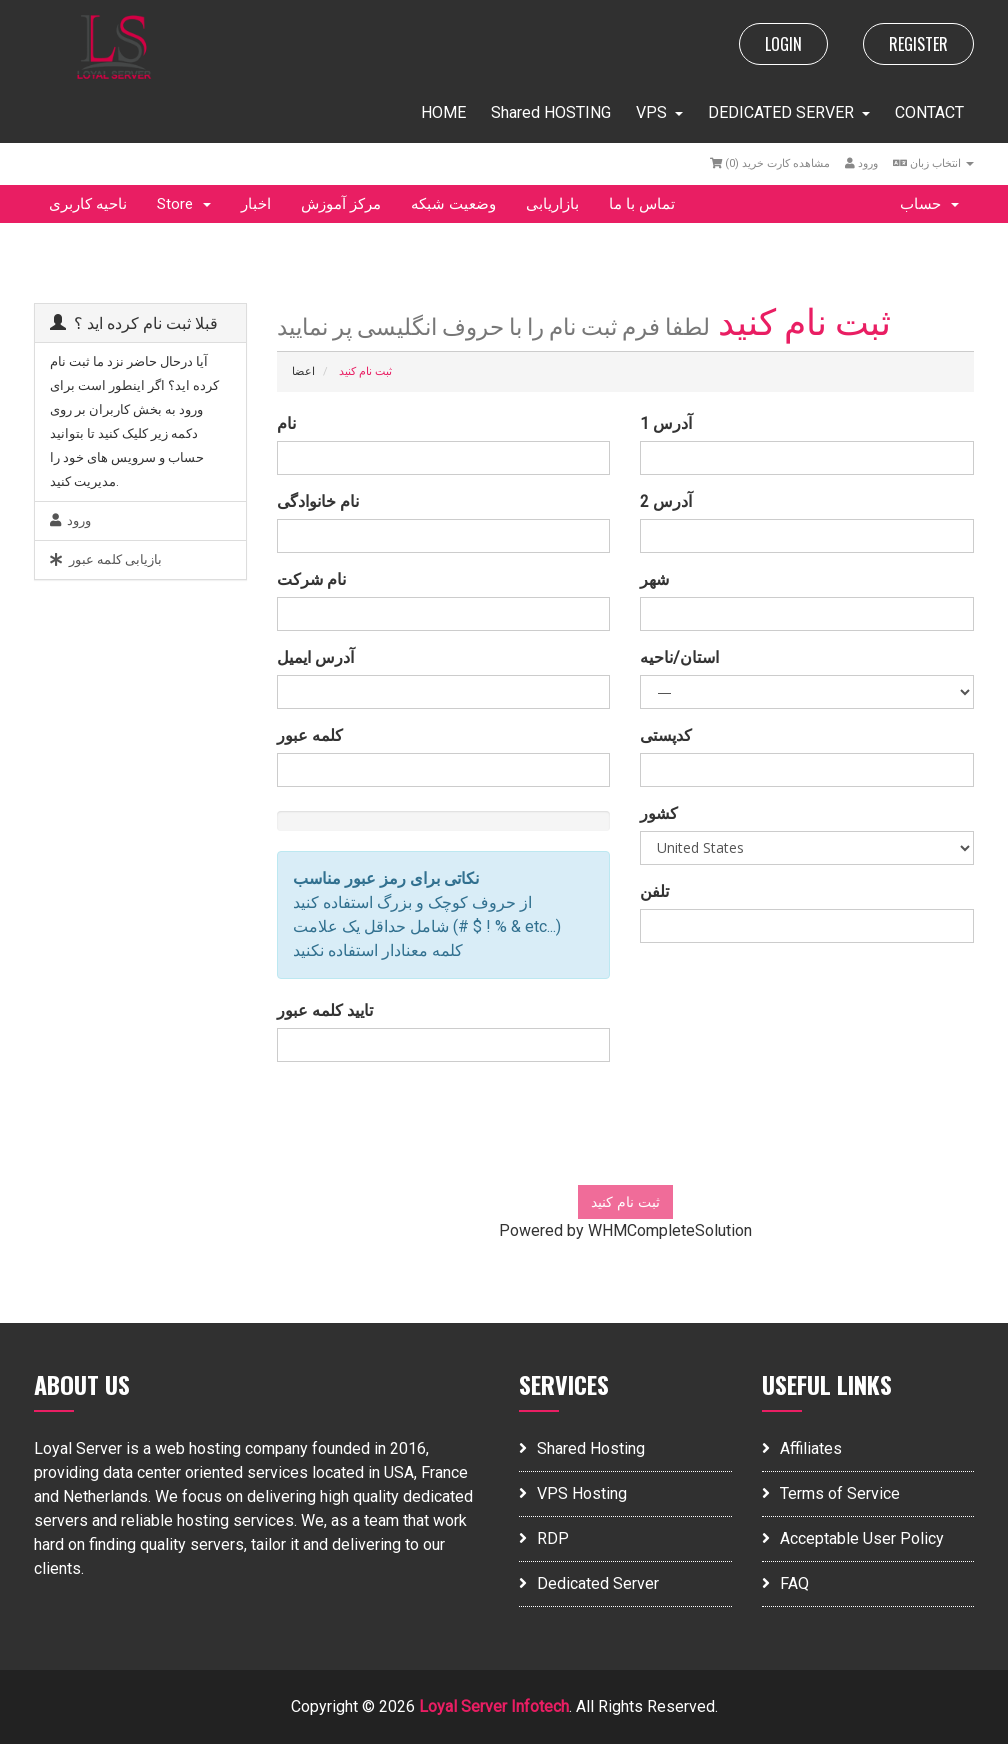  What do you see at coordinates (642, 204) in the screenshot?
I see `تماس با ما` at bounding box center [642, 204].